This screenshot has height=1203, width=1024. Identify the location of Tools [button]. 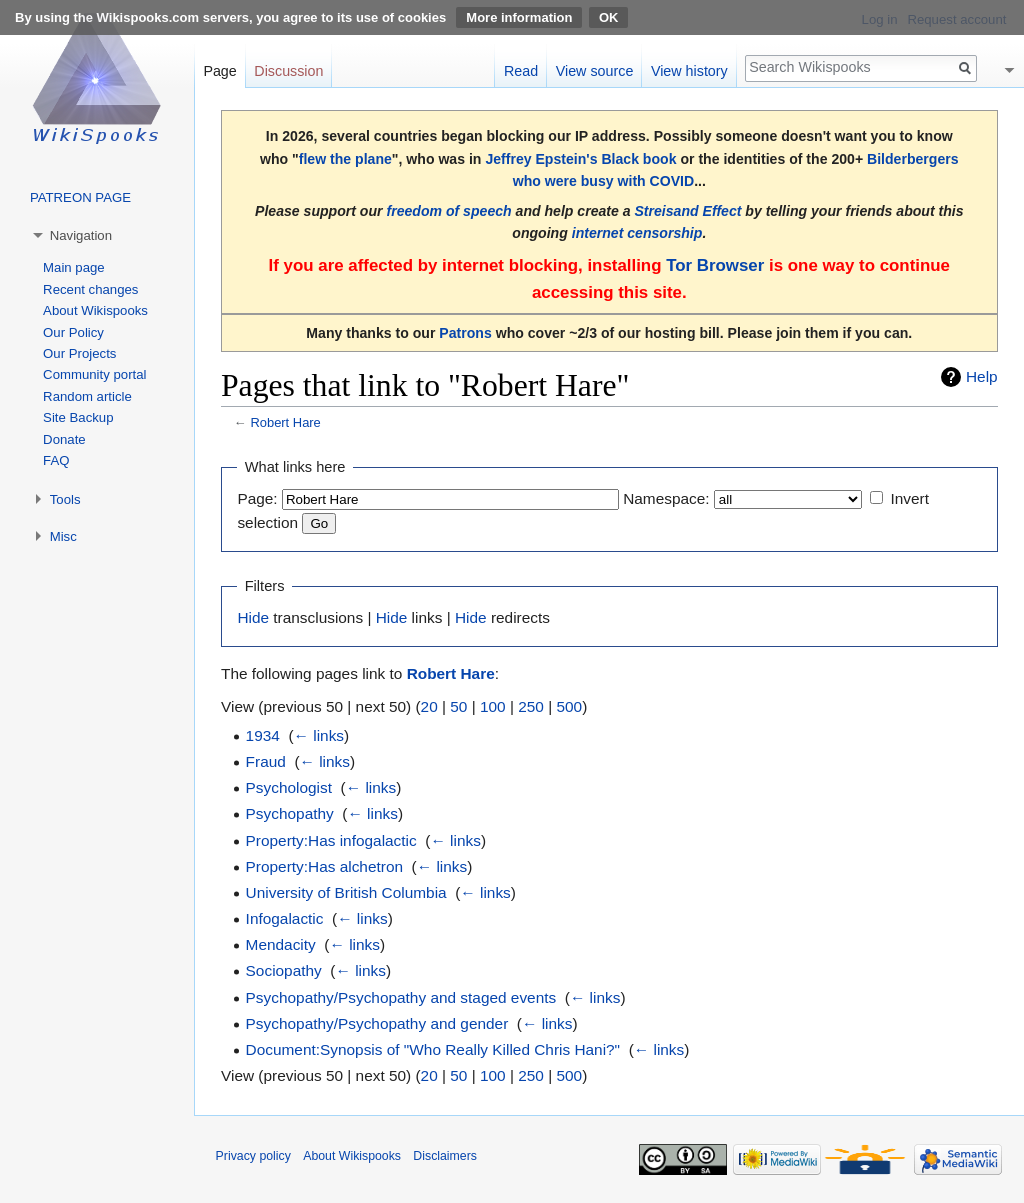
(65, 499).